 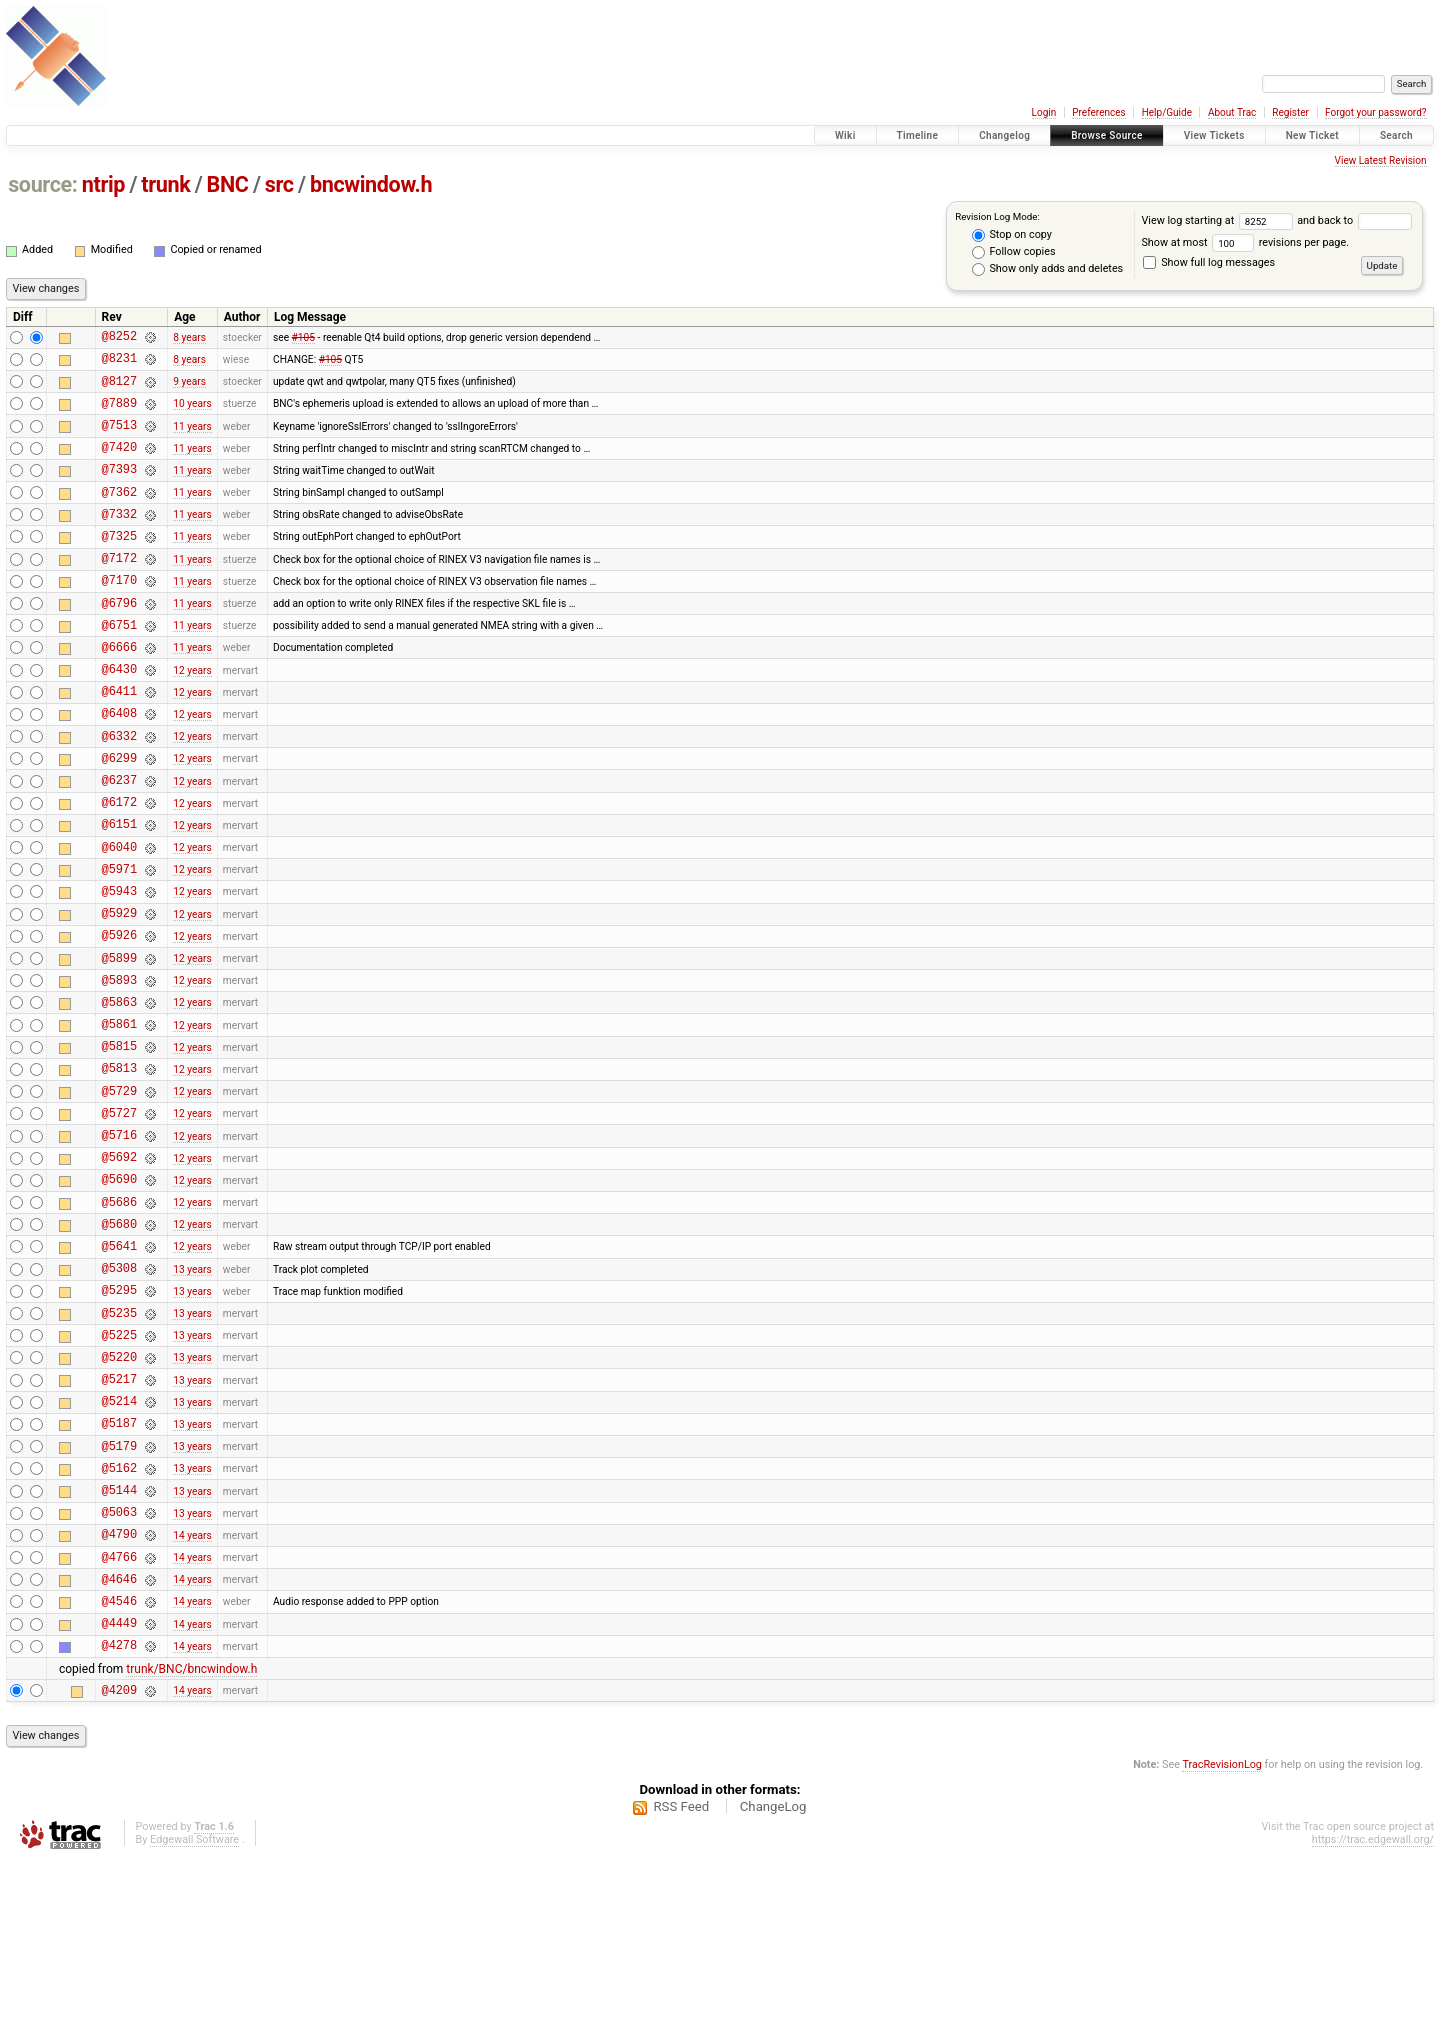 I want to click on @7393, so click(x=119, y=489).